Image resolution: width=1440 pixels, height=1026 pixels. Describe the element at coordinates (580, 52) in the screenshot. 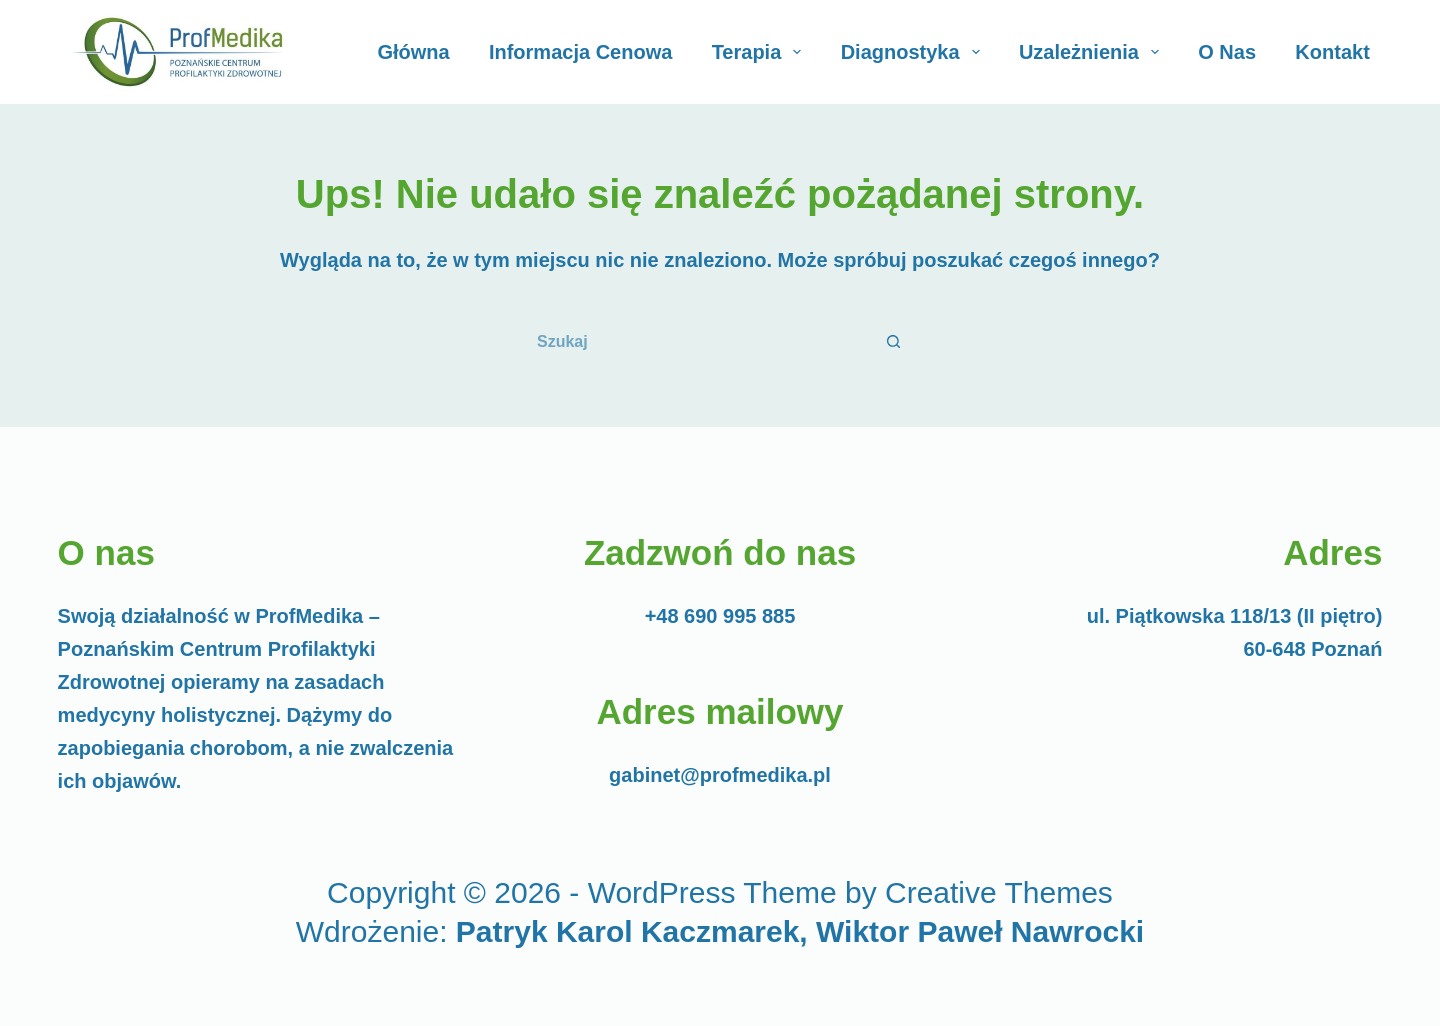

I see `Informacja cenowa` at that location.